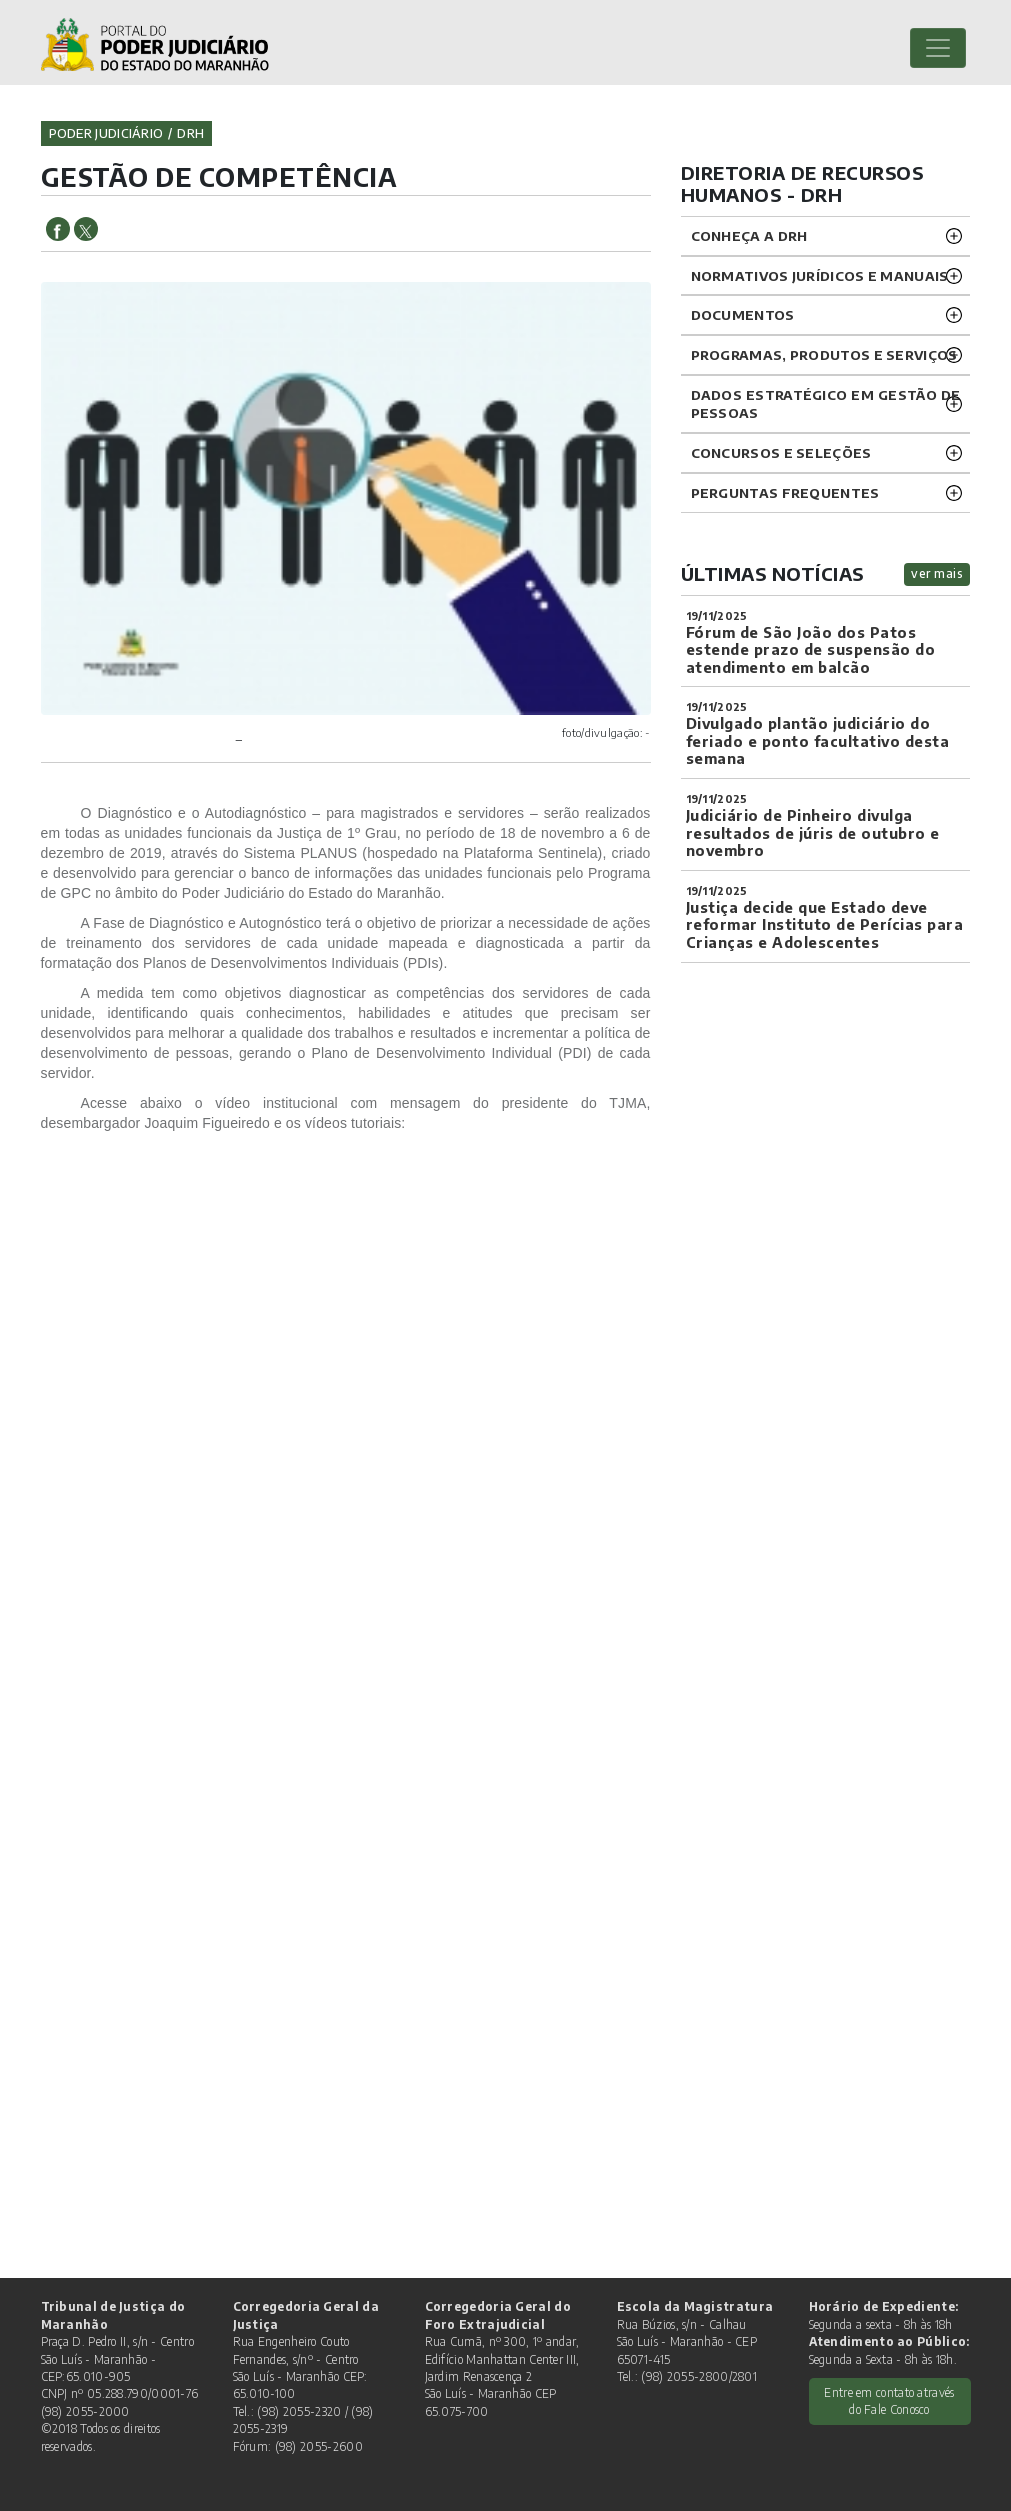  What do you see at coordinates (785, 492) in the screenshot?
I see `Perguntas Frequentes [button]` at bounding box center [785, 492].